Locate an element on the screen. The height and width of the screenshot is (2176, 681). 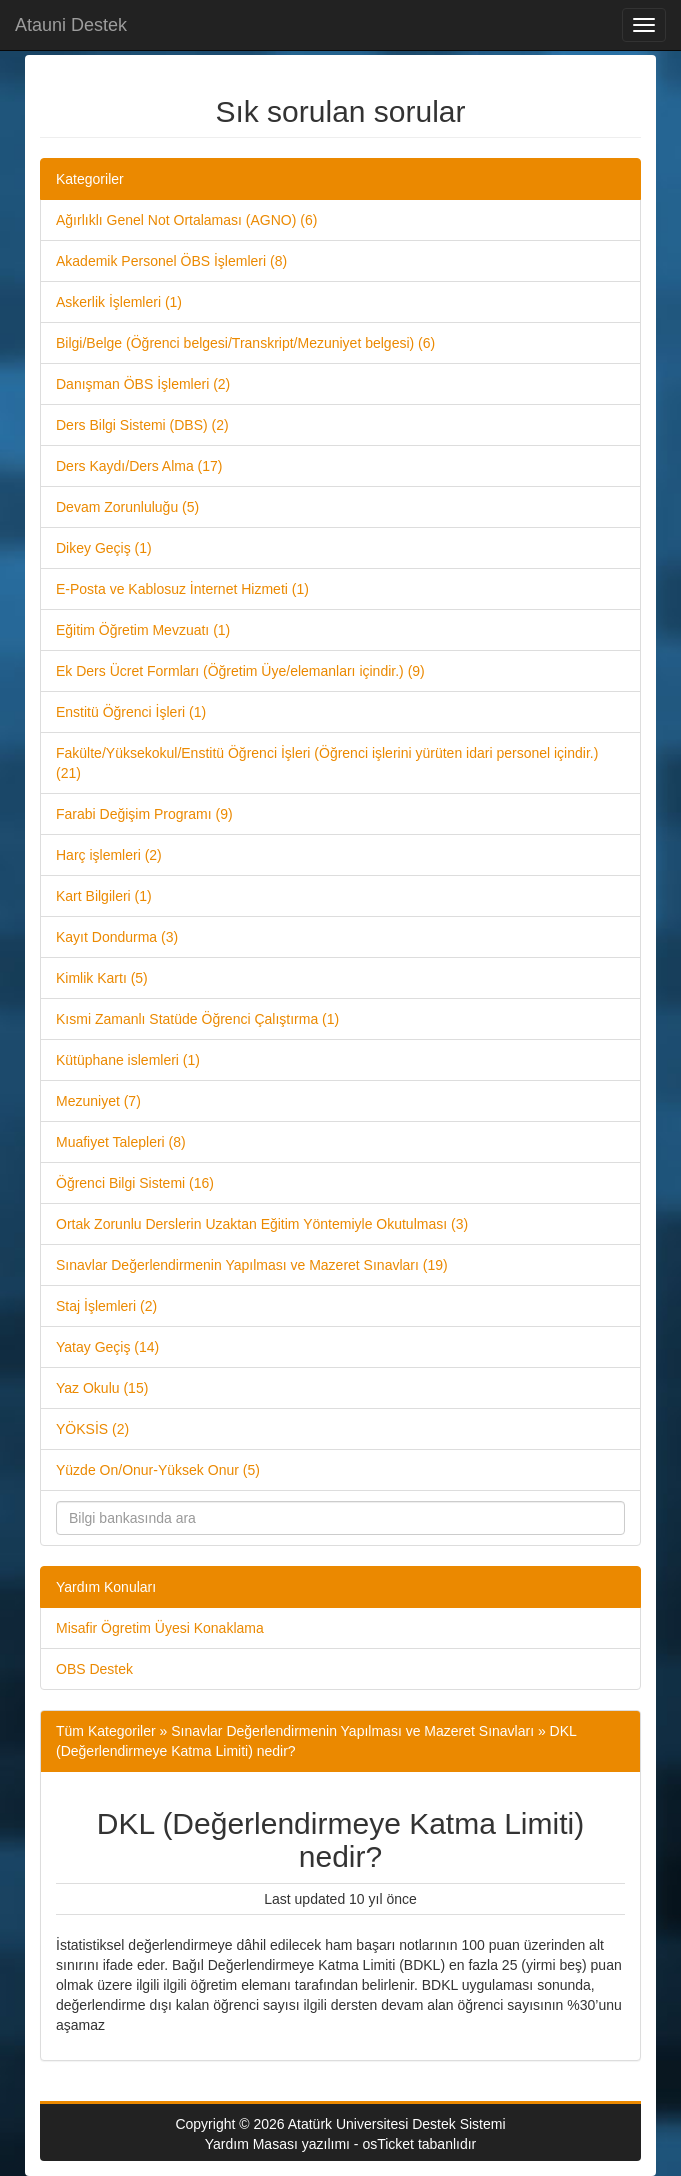
Kayıt Dondurma (3) is located at coordinates (117, 937).